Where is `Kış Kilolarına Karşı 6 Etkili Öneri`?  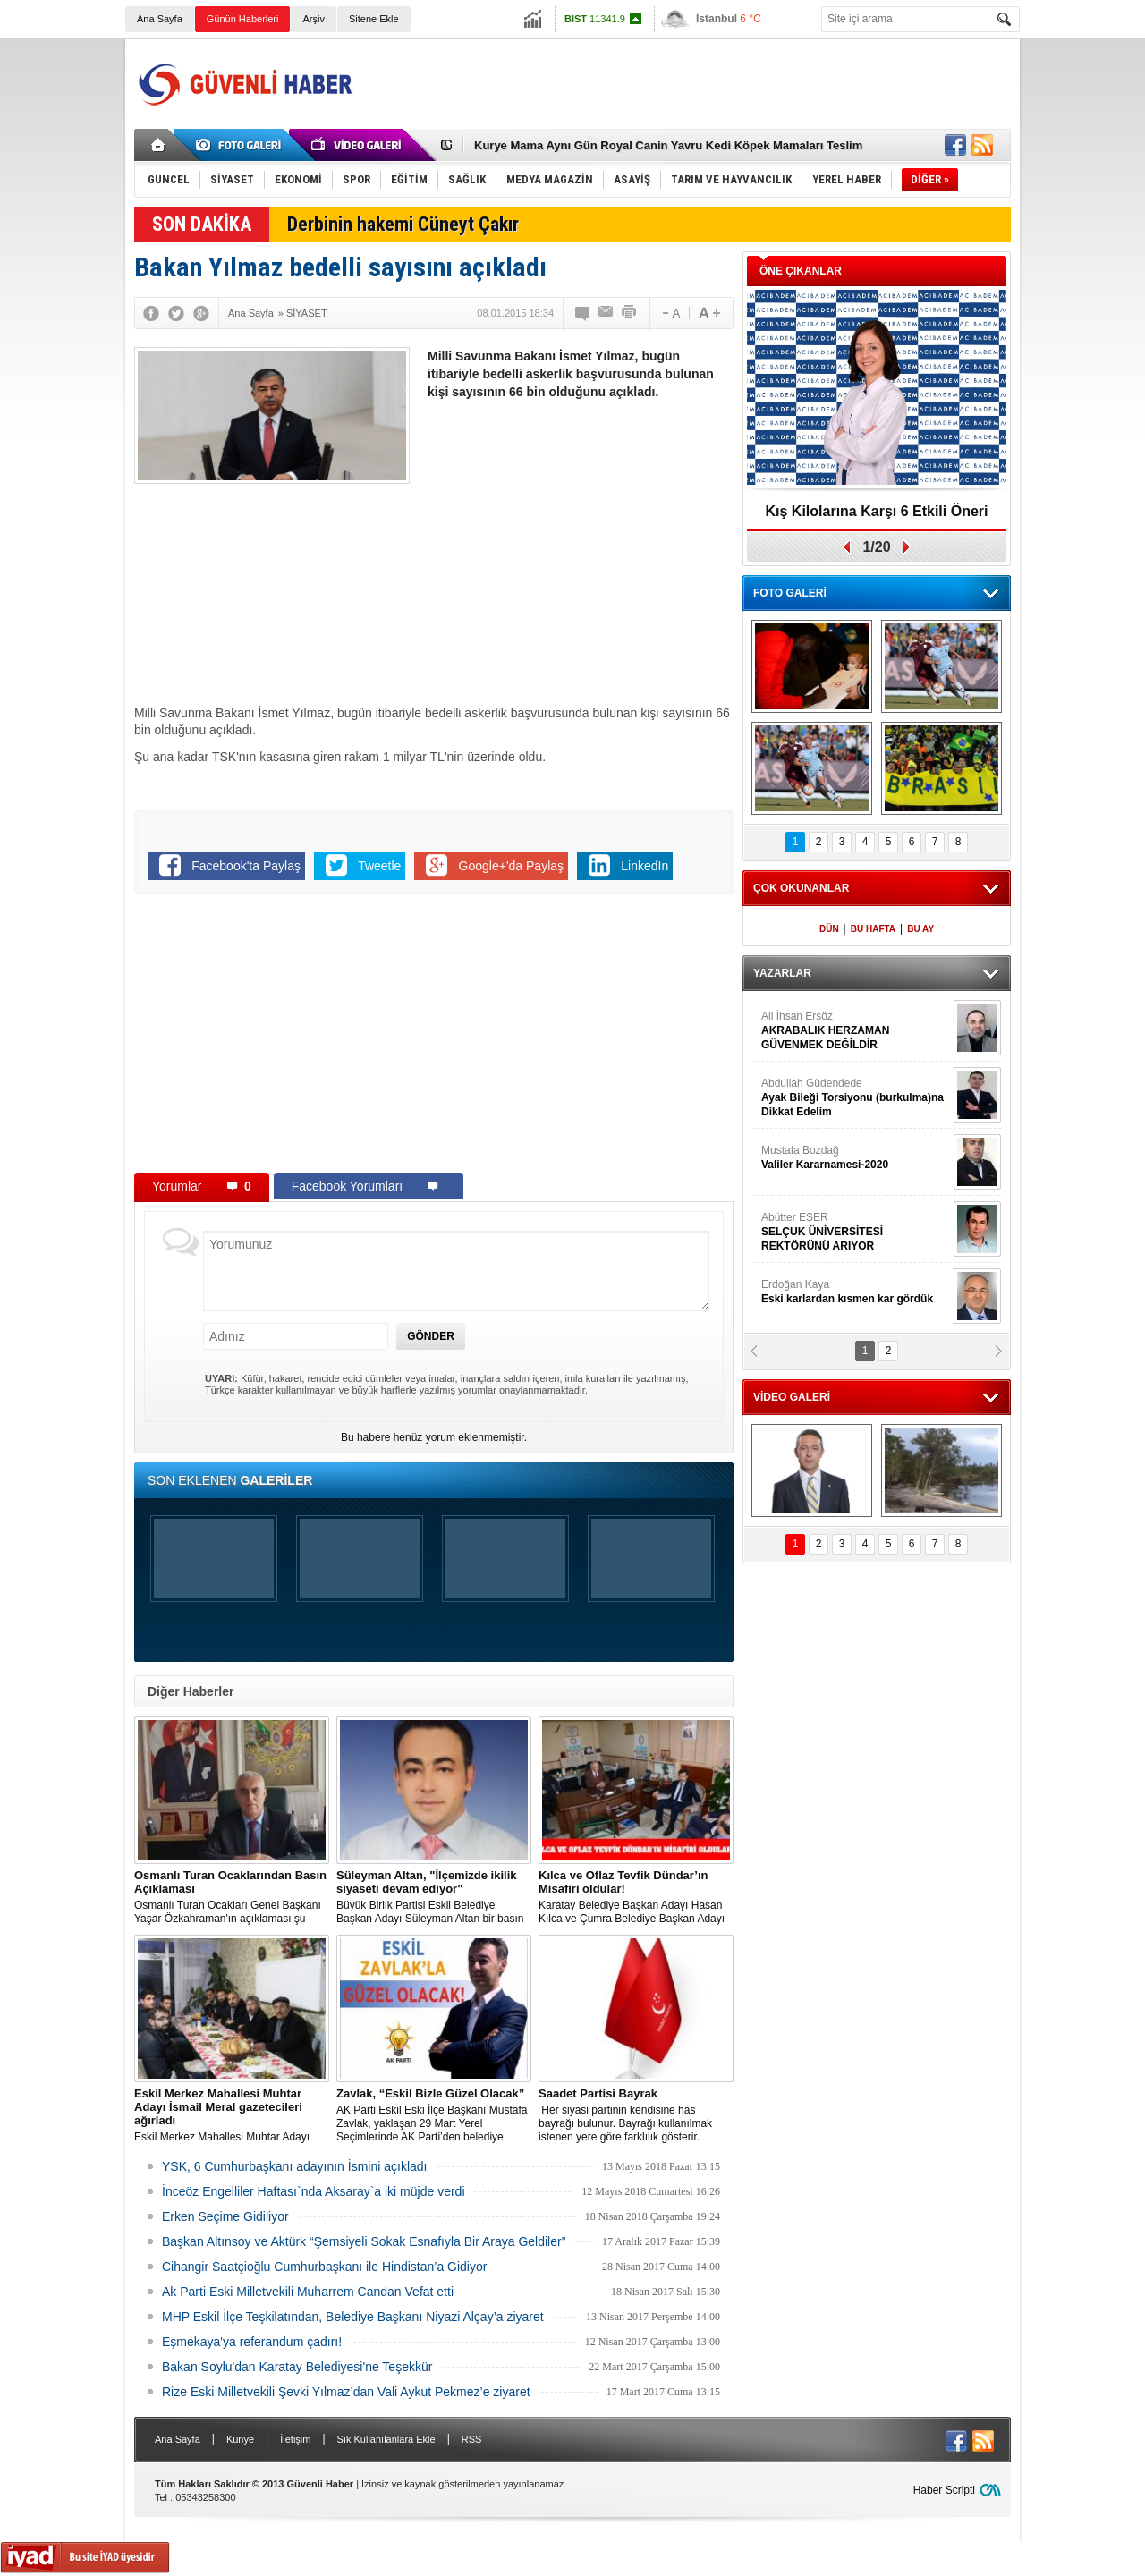
Kış Kilolarına Karşı 6 Etkili Öneri is located at coordinates (877, 511).